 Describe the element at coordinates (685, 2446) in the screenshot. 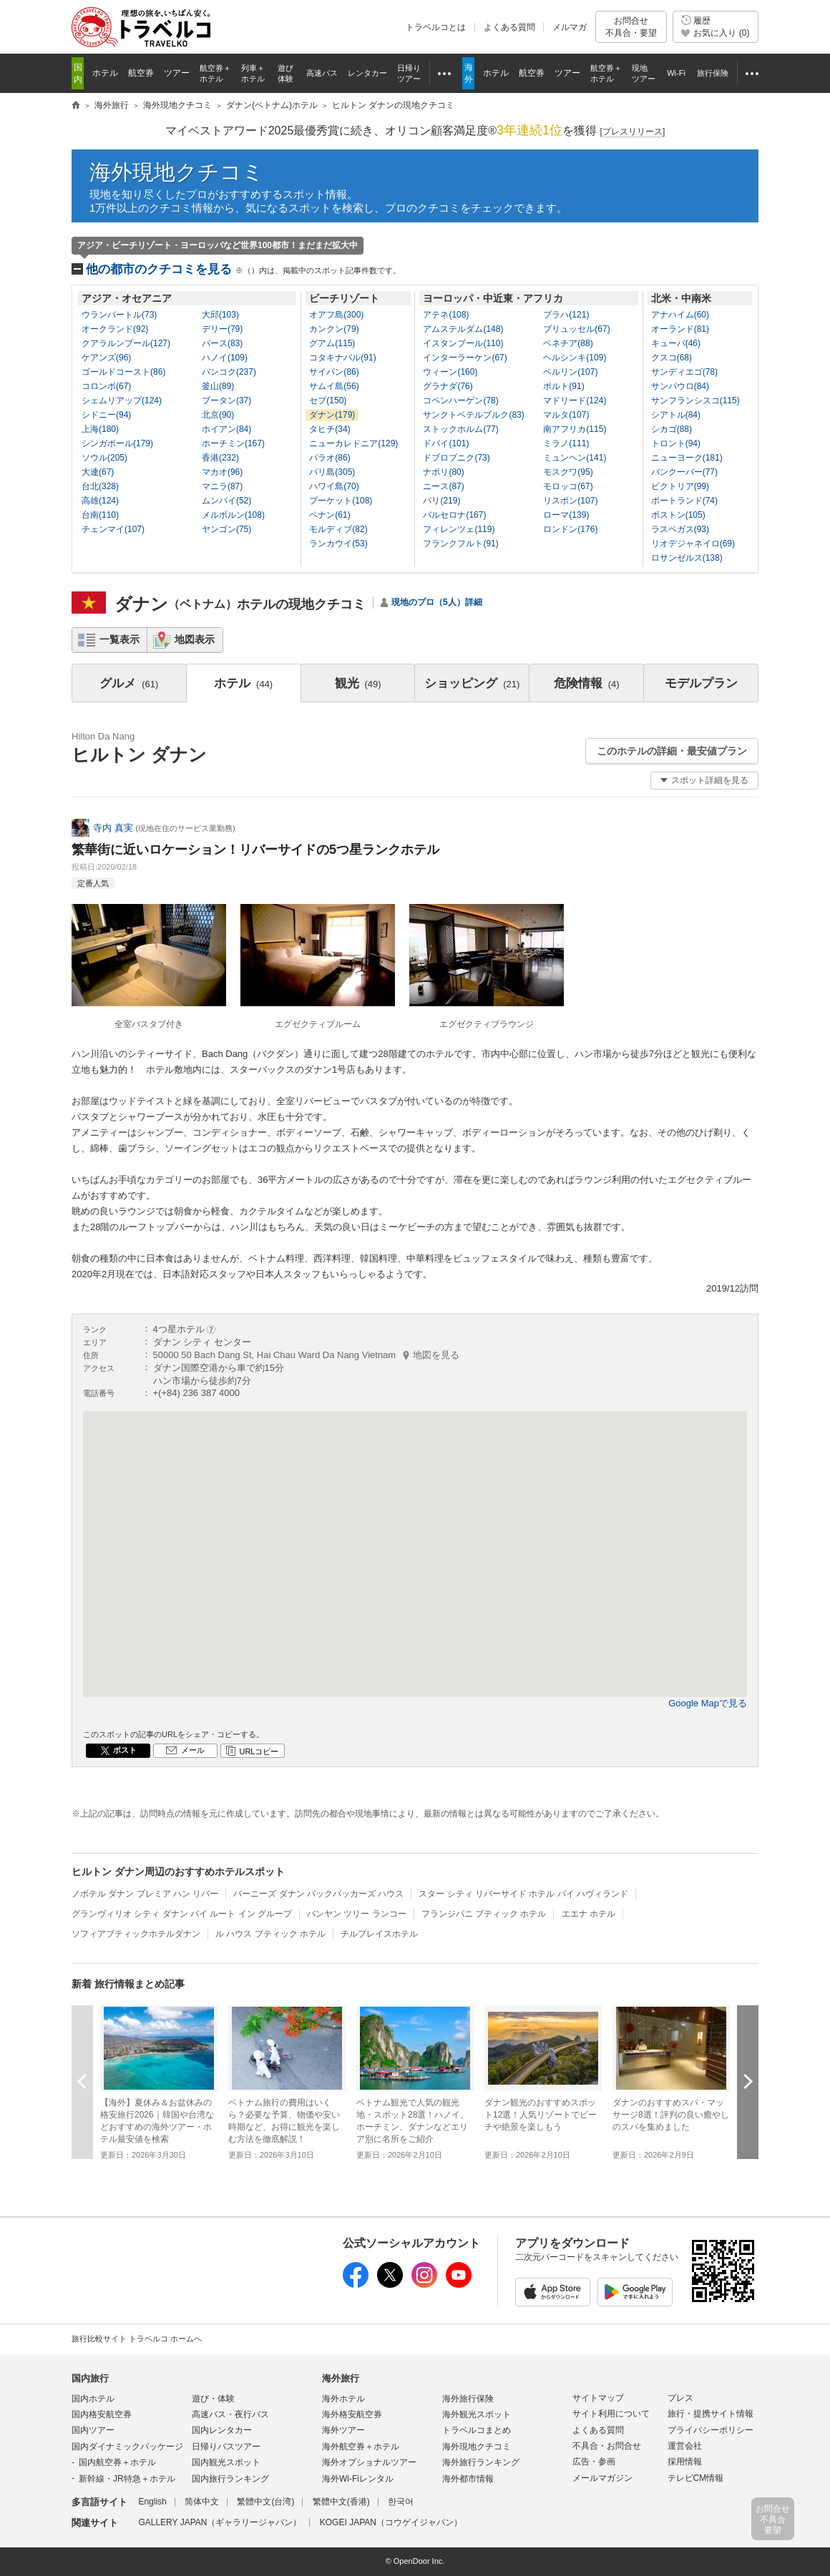

I see `運営会社` at that location.